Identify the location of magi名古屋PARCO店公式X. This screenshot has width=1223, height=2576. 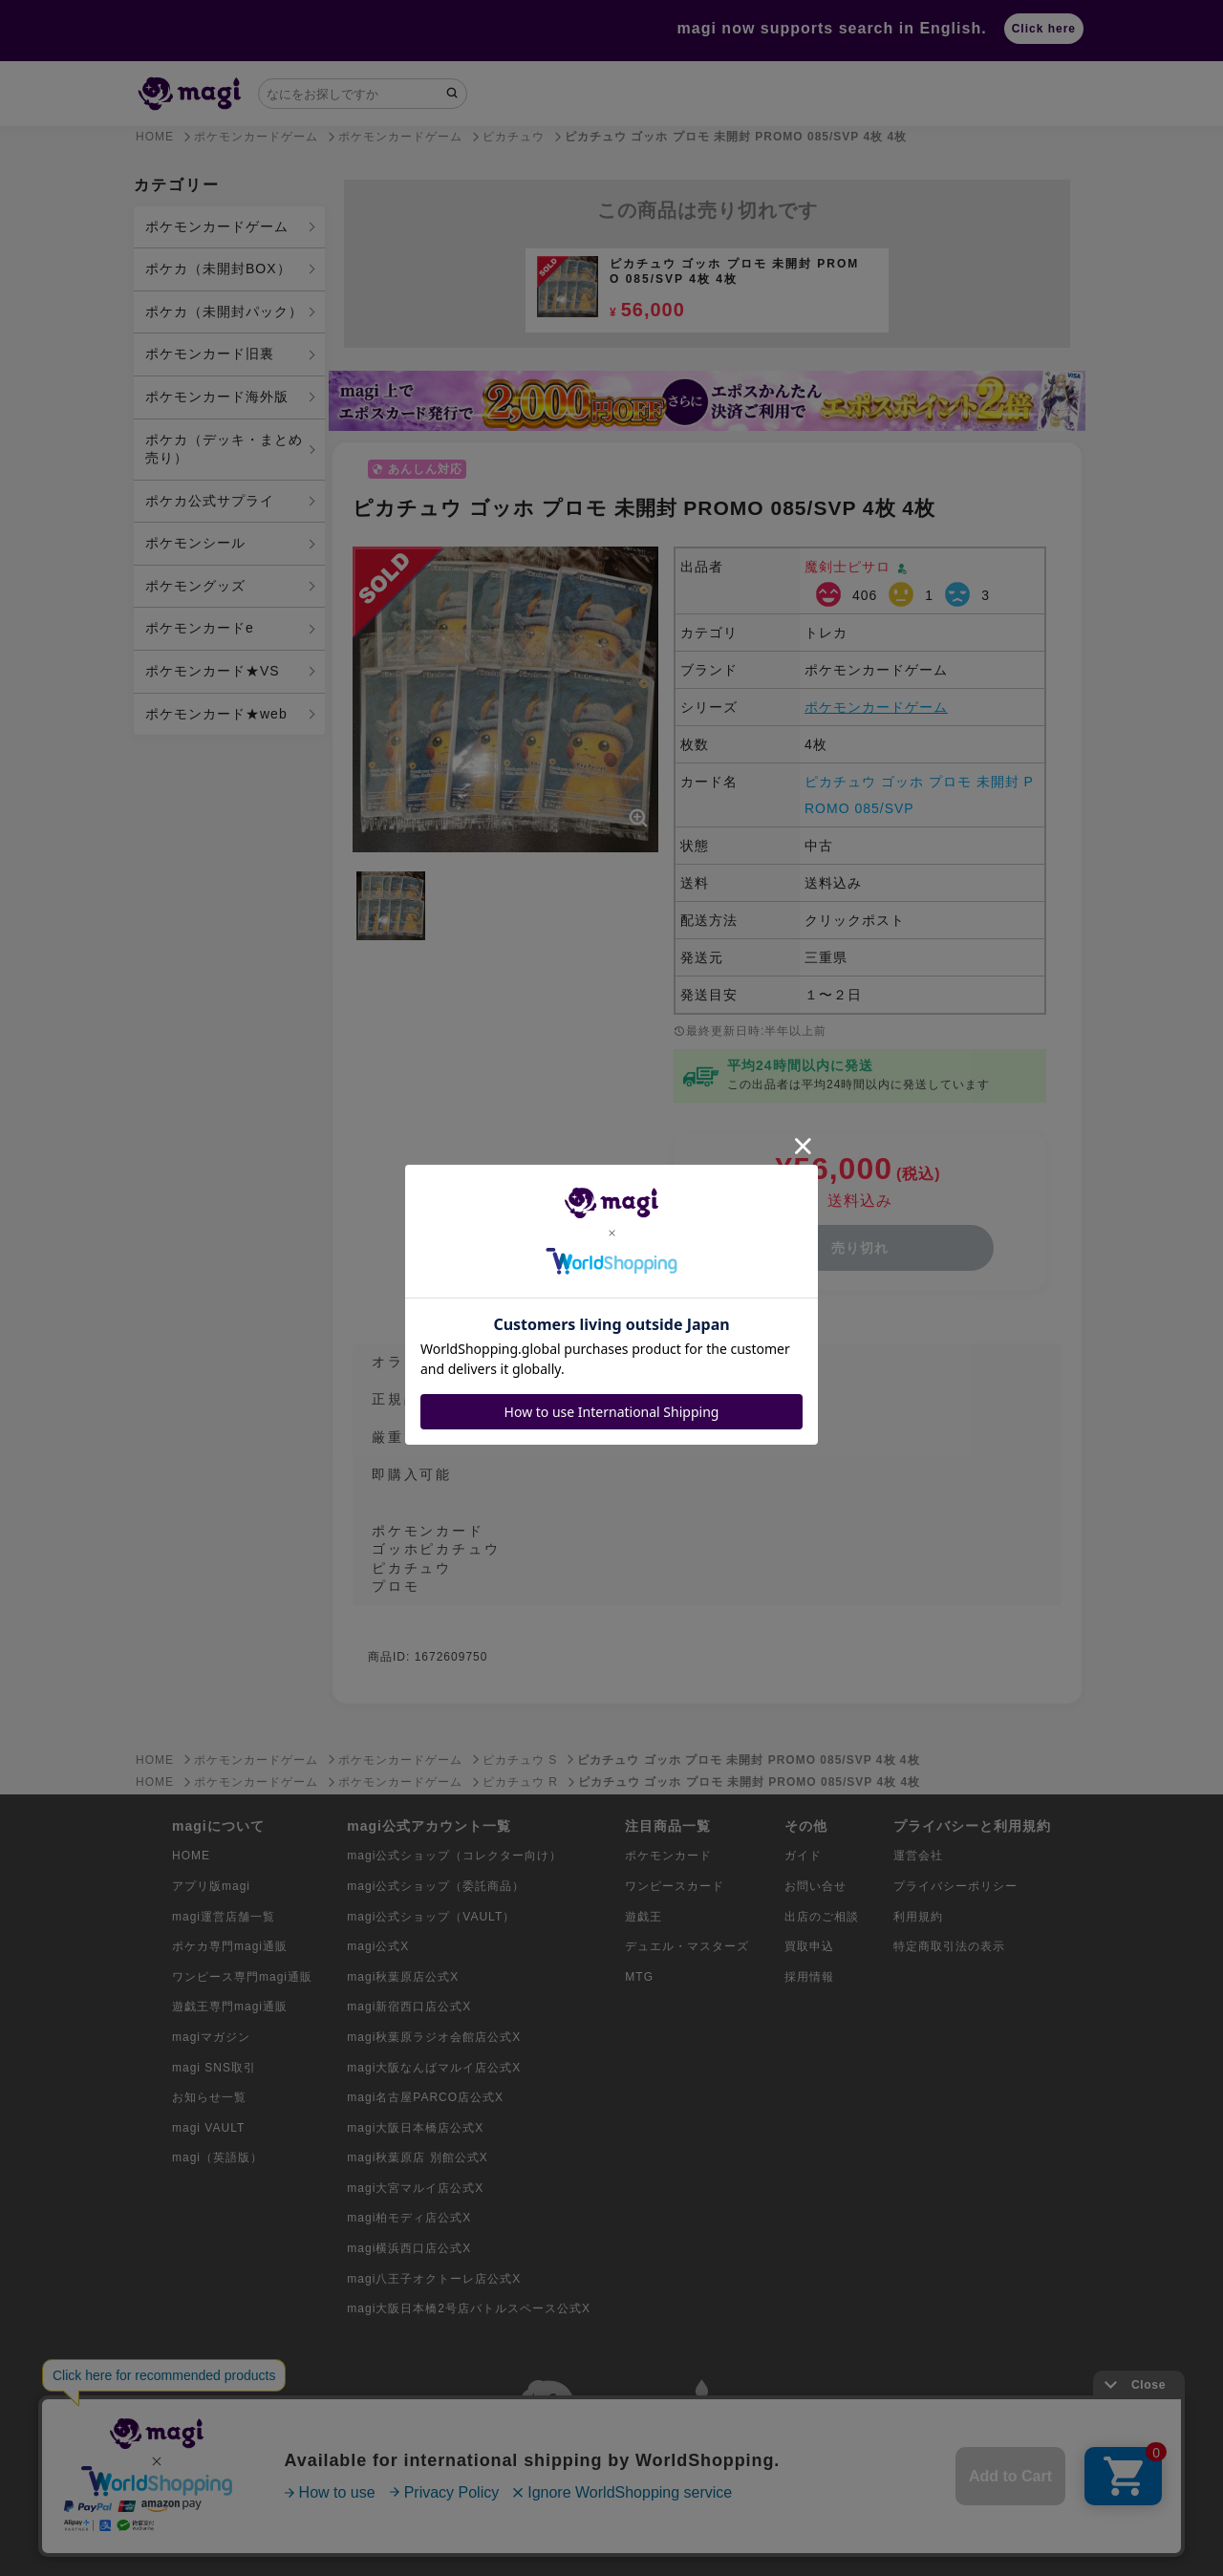
(425, 2097).